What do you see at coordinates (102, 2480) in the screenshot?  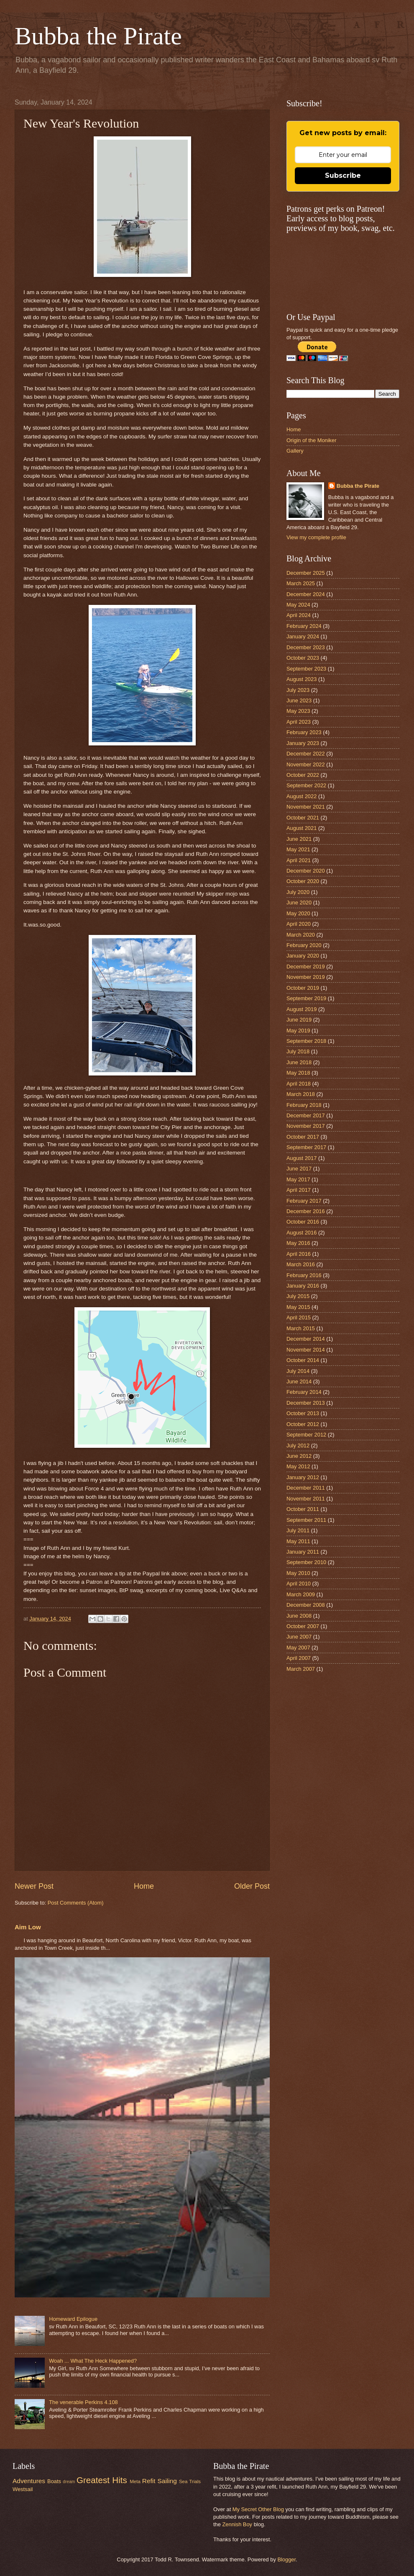 I see `Greatest Hits` at bounding box center [102, 2480].